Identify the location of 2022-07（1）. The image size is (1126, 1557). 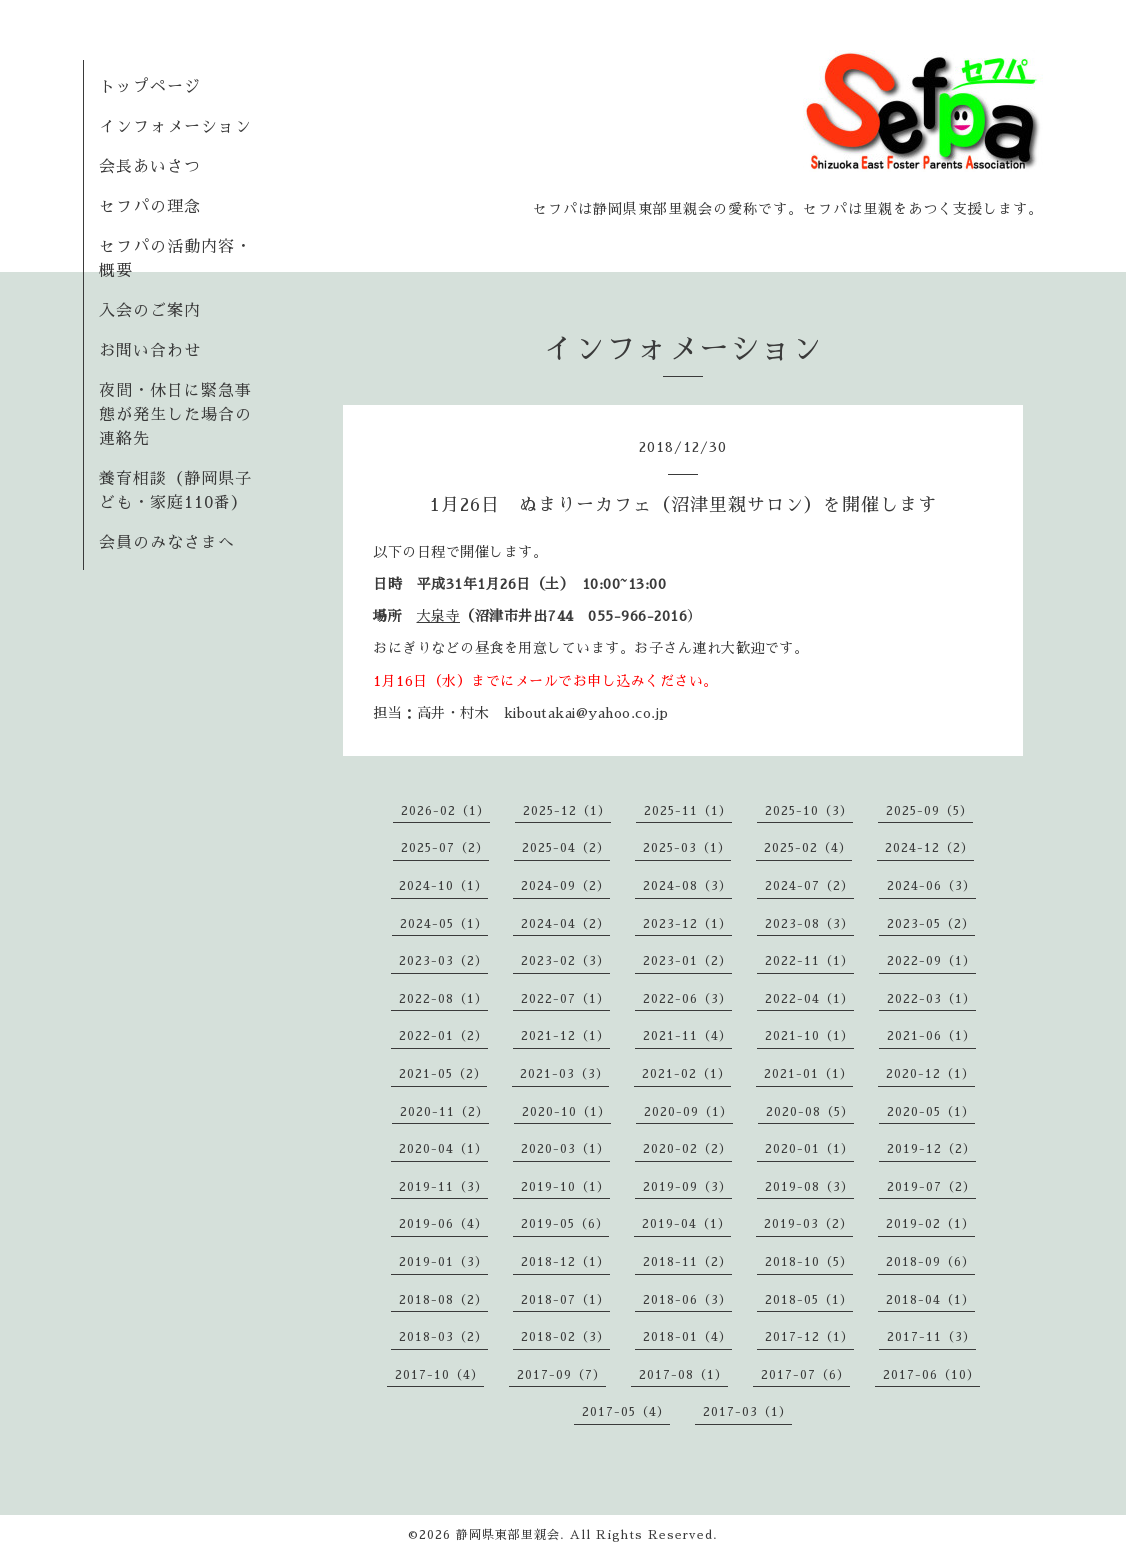
(565, 999).